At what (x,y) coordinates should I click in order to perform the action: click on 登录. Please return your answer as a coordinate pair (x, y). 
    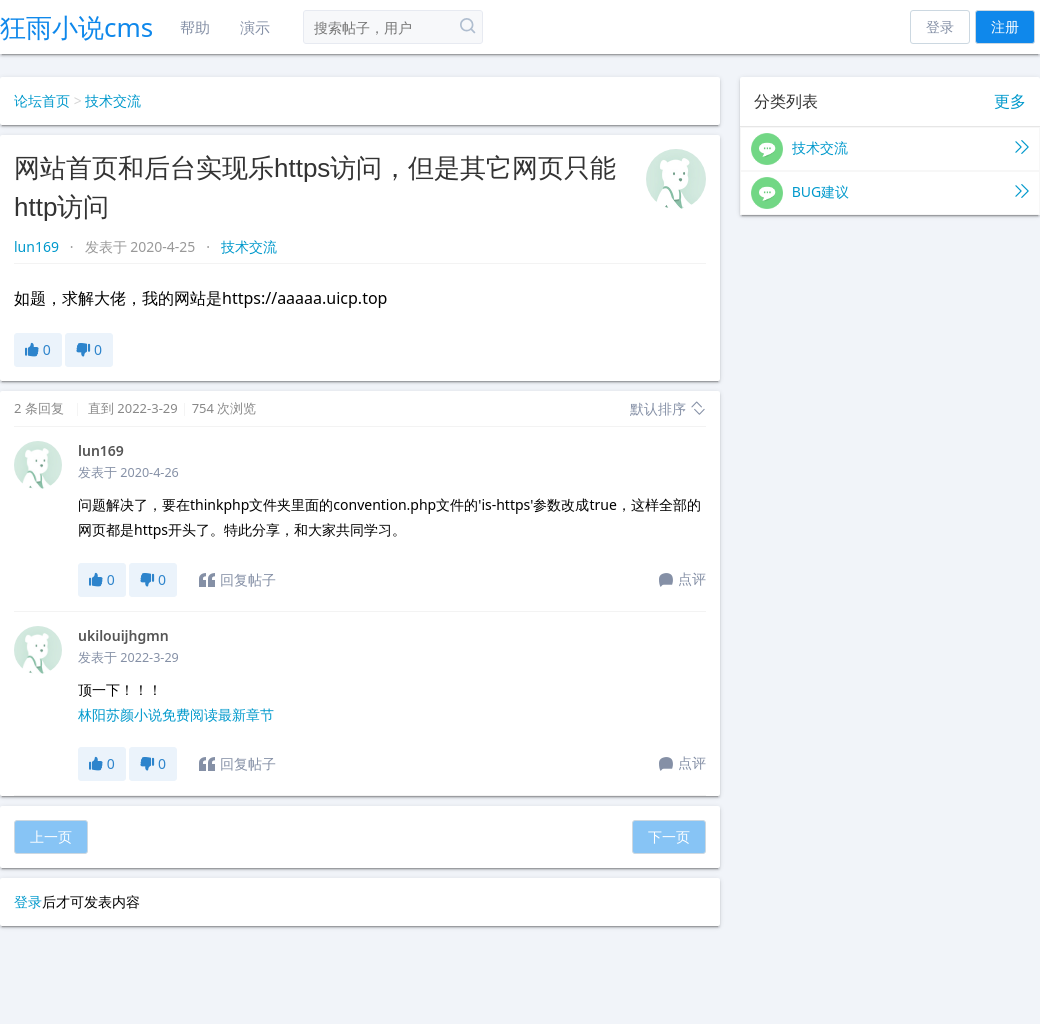
    Looking at the image, I should click on (940, 26).